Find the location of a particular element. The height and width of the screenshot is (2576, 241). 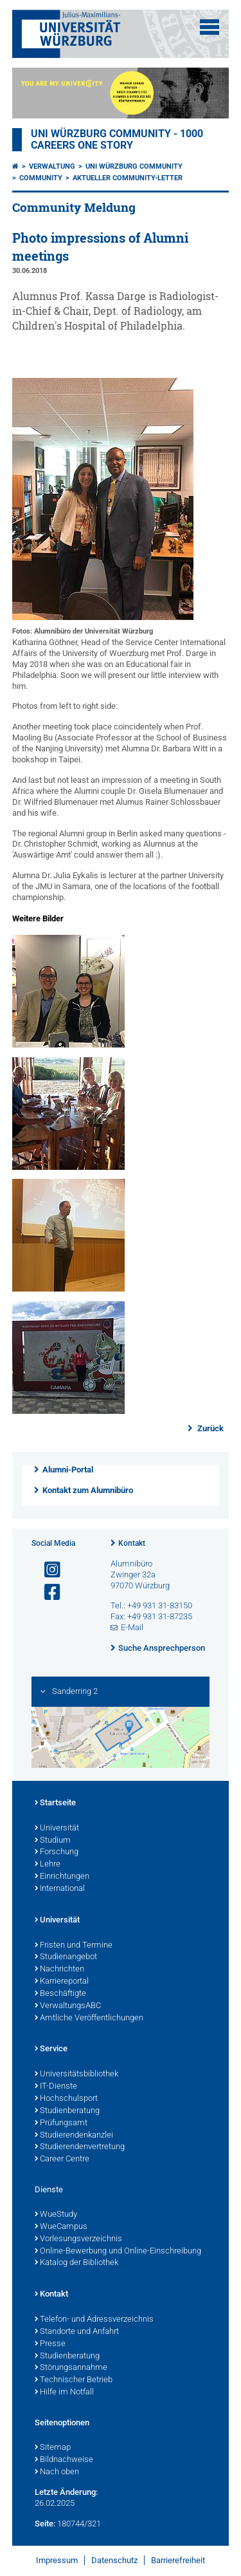

Verwaltung is located at coordinates (52, 166).